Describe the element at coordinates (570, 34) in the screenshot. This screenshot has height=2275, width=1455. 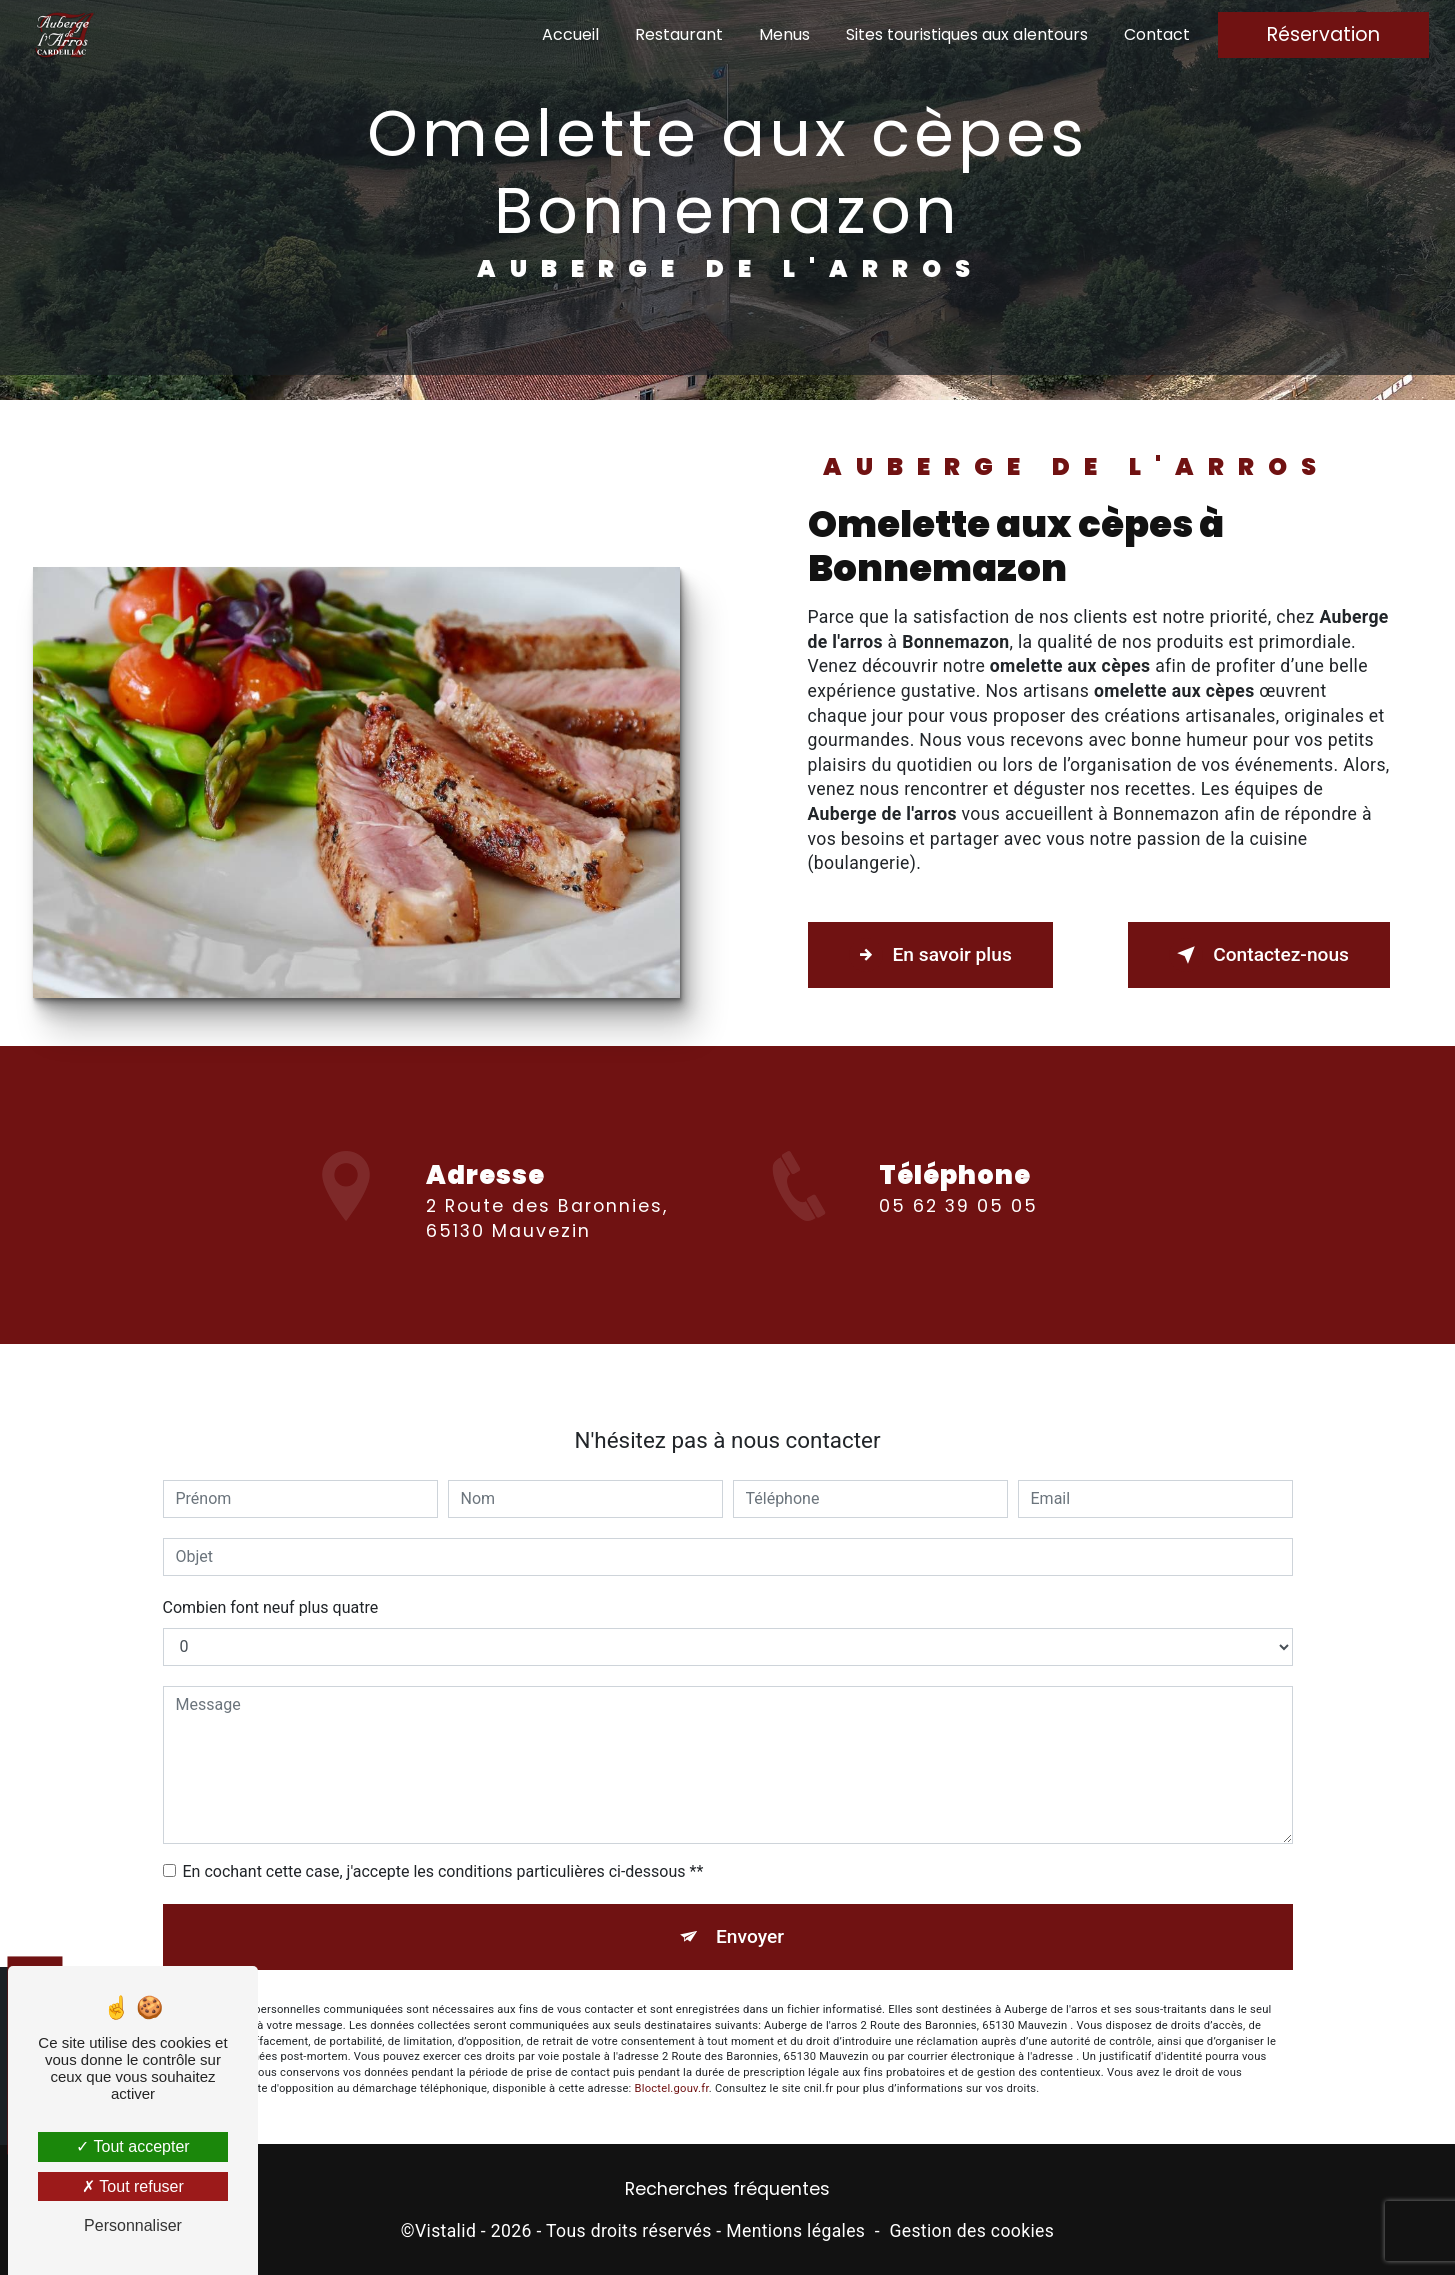
I see `Accueil` at that location.